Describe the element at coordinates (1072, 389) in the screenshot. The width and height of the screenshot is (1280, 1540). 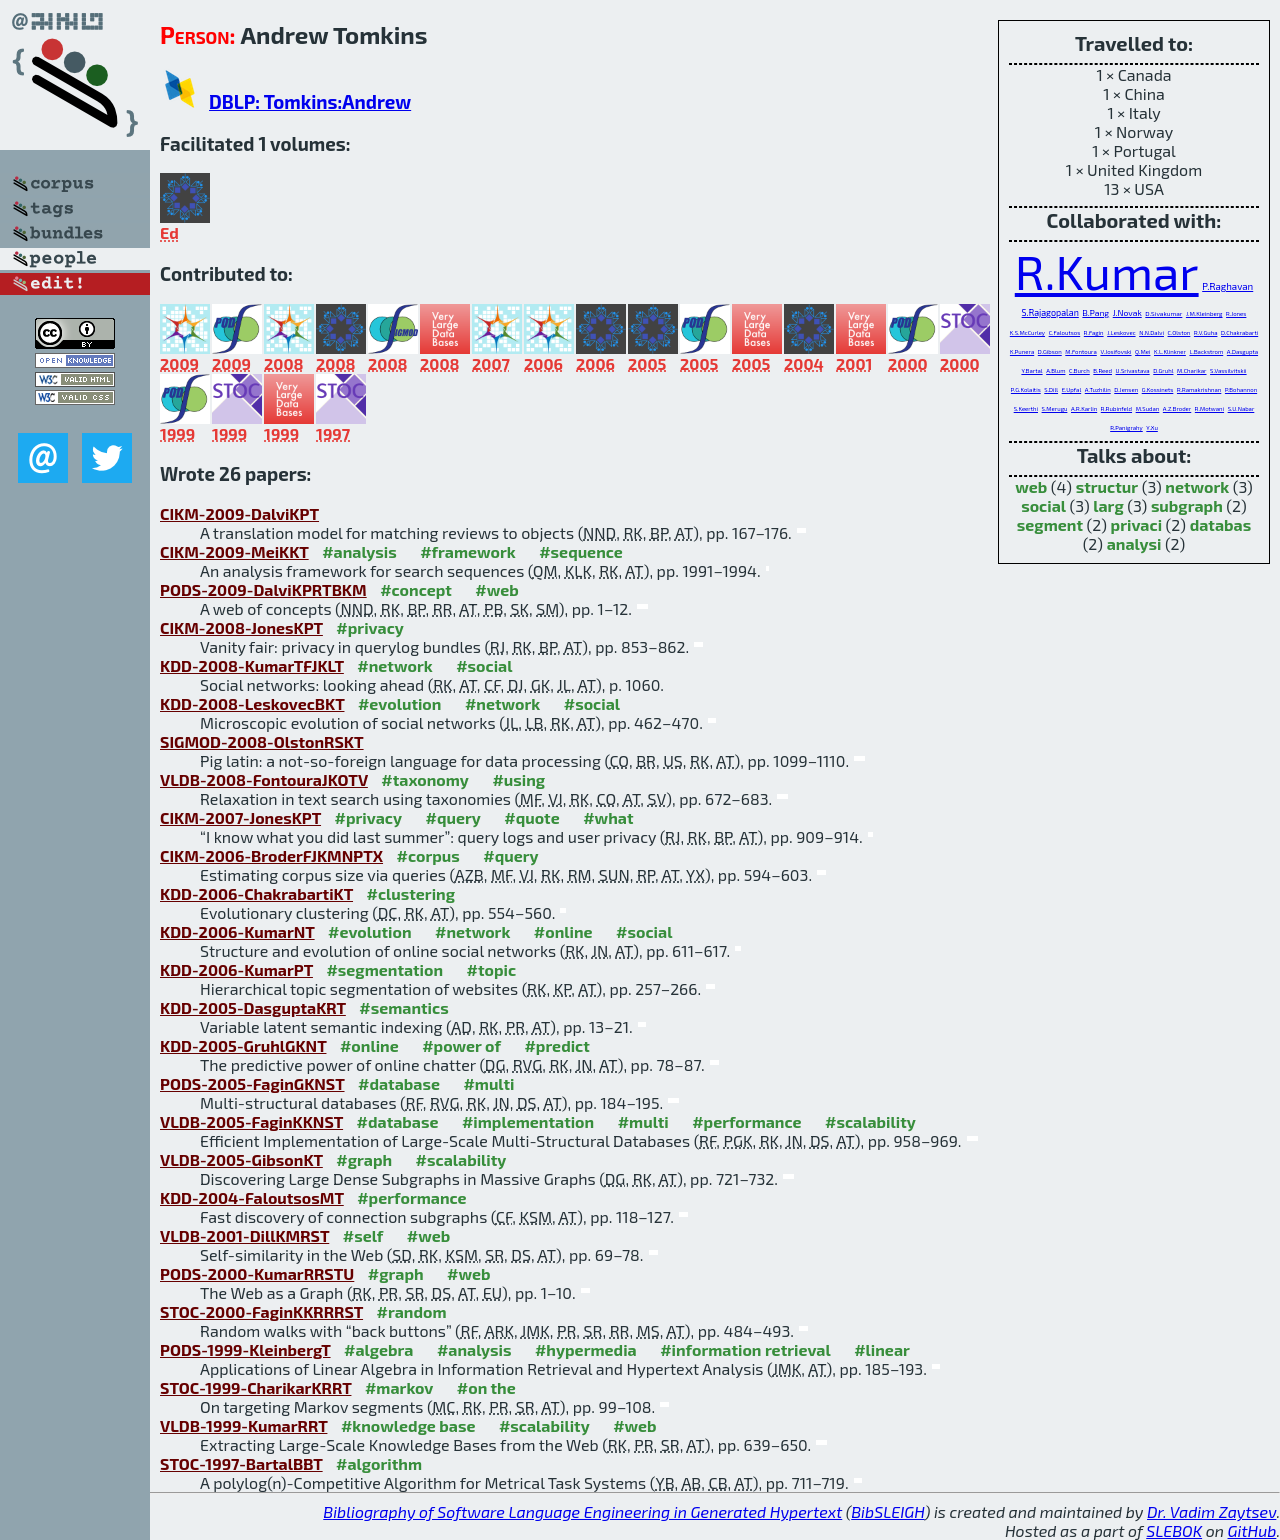
I see `E.Upfal` at that location.